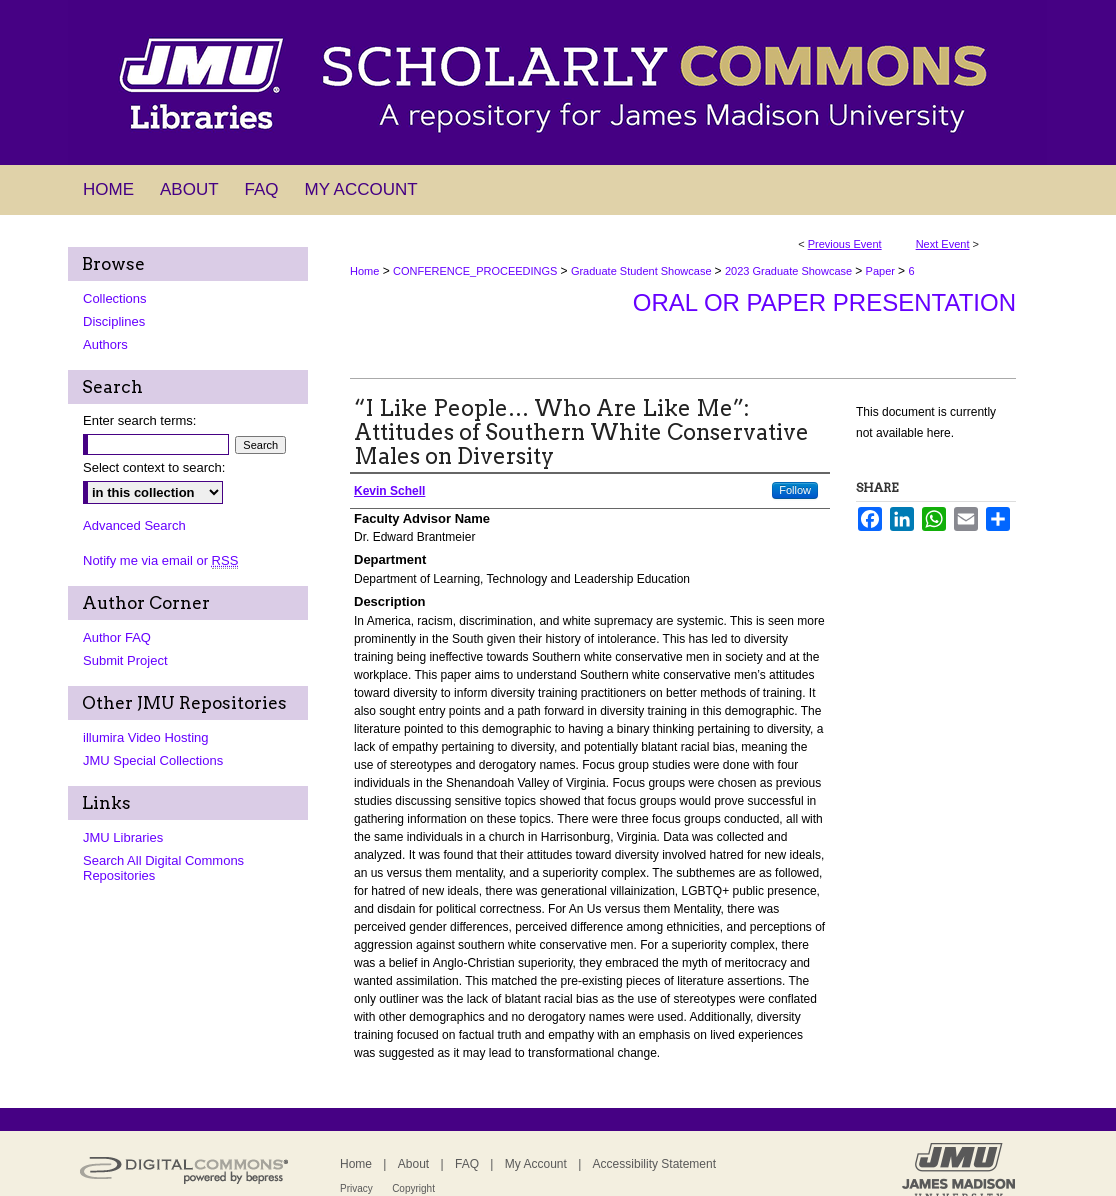 Image resolution: width=1116 pixels, height=1196 pixels. I want to click on Oral or Paper Presentation, so click(824, 302).